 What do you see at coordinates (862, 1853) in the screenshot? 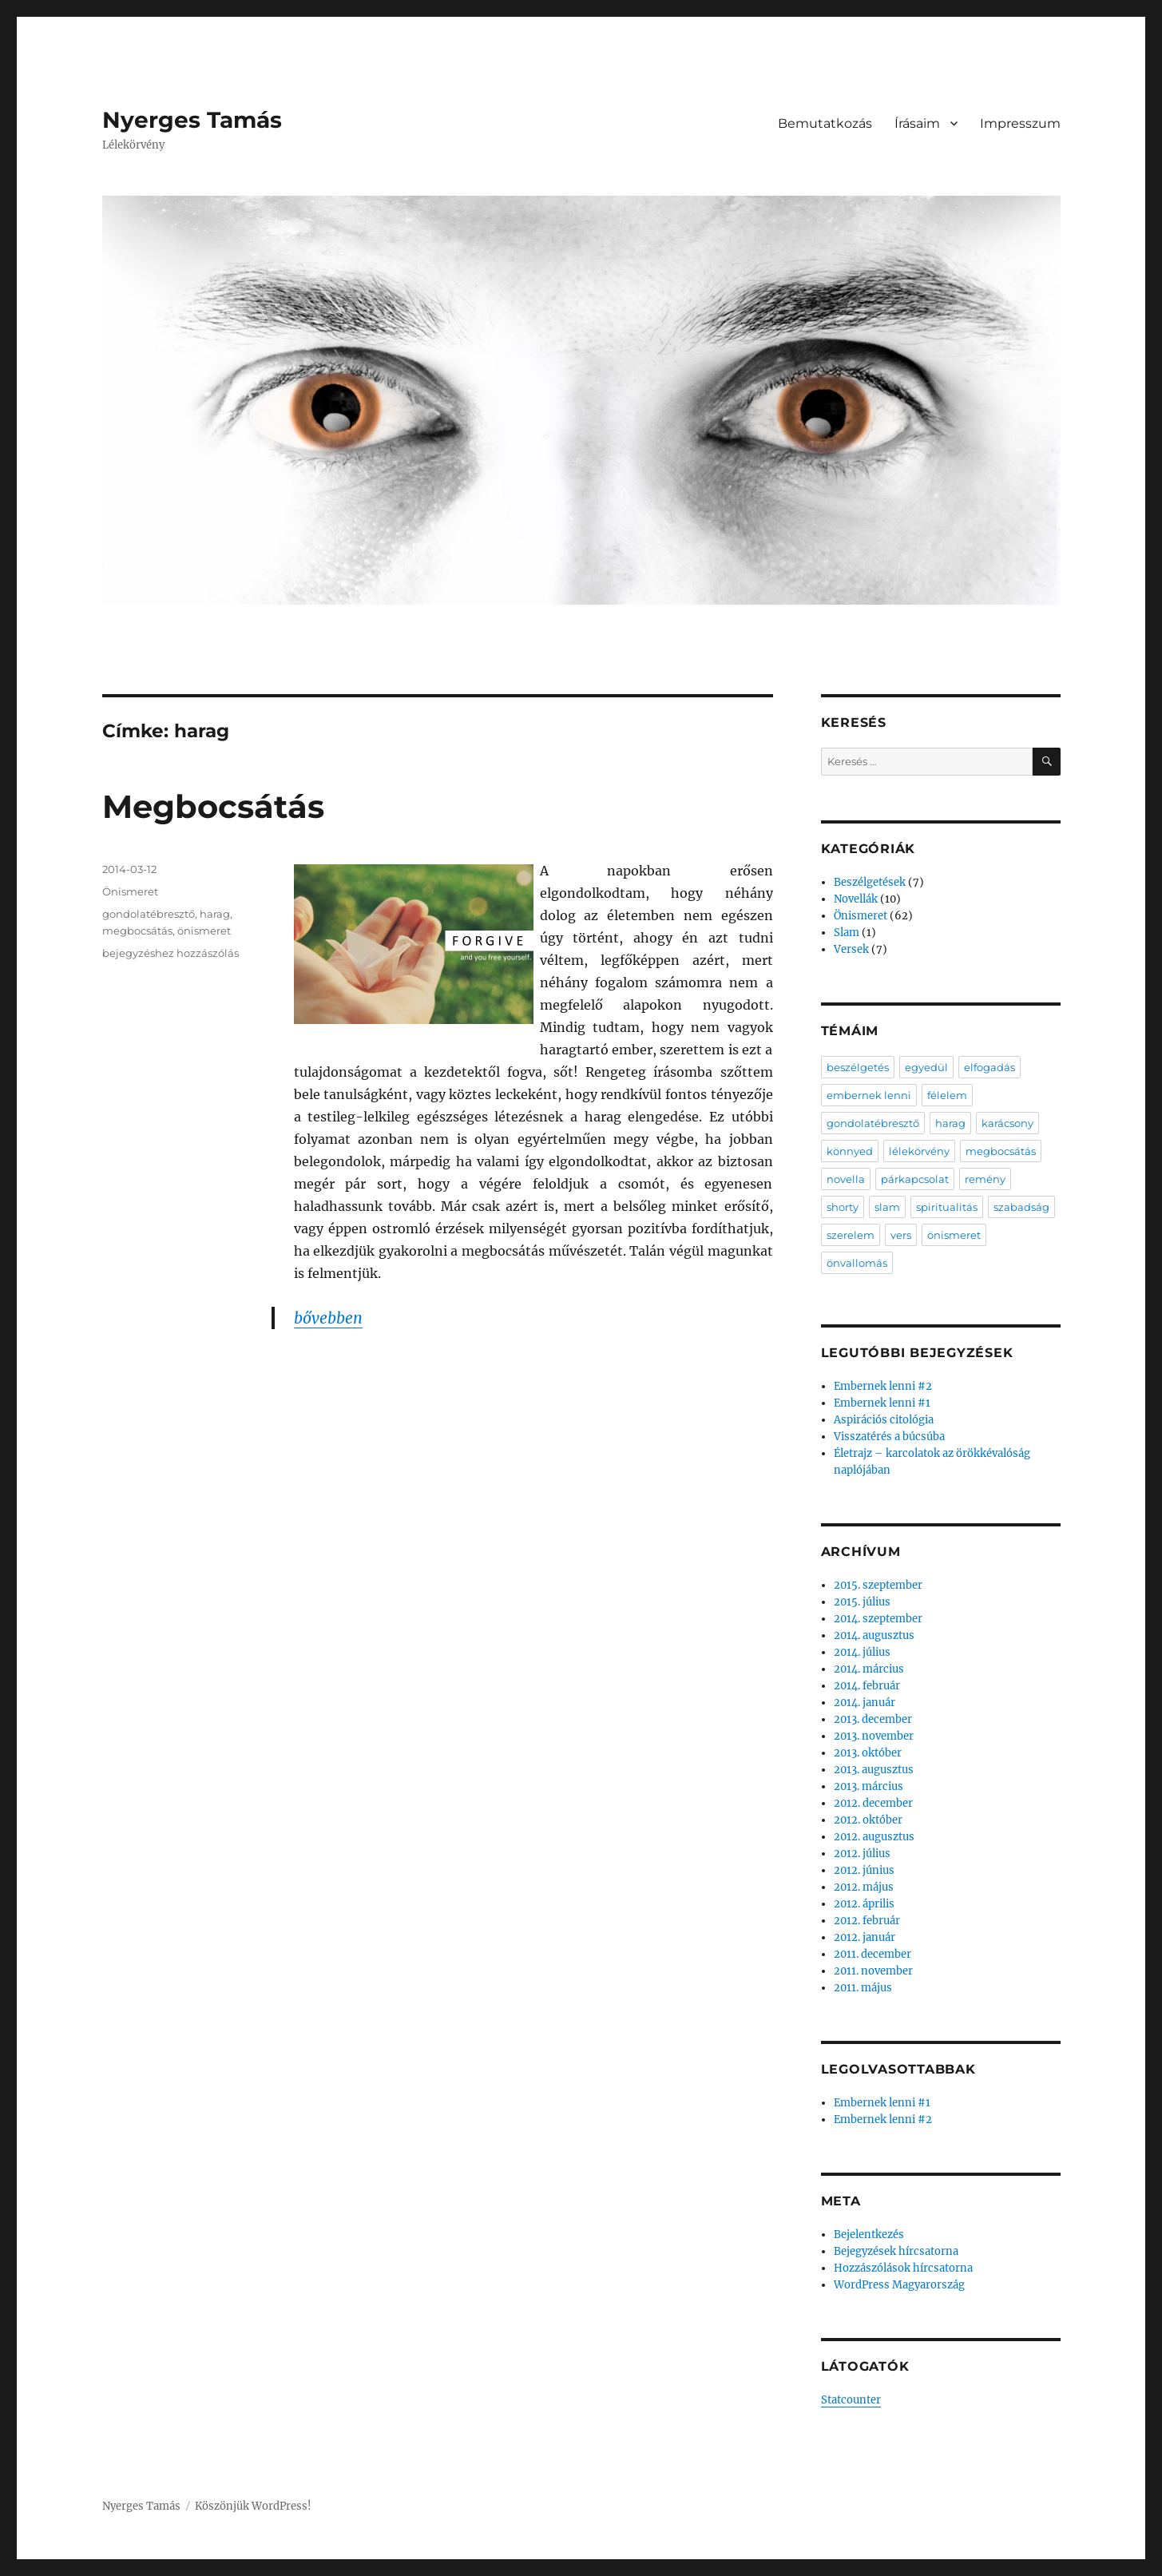
I see `2012. július` at bounding box center [862, 1853].